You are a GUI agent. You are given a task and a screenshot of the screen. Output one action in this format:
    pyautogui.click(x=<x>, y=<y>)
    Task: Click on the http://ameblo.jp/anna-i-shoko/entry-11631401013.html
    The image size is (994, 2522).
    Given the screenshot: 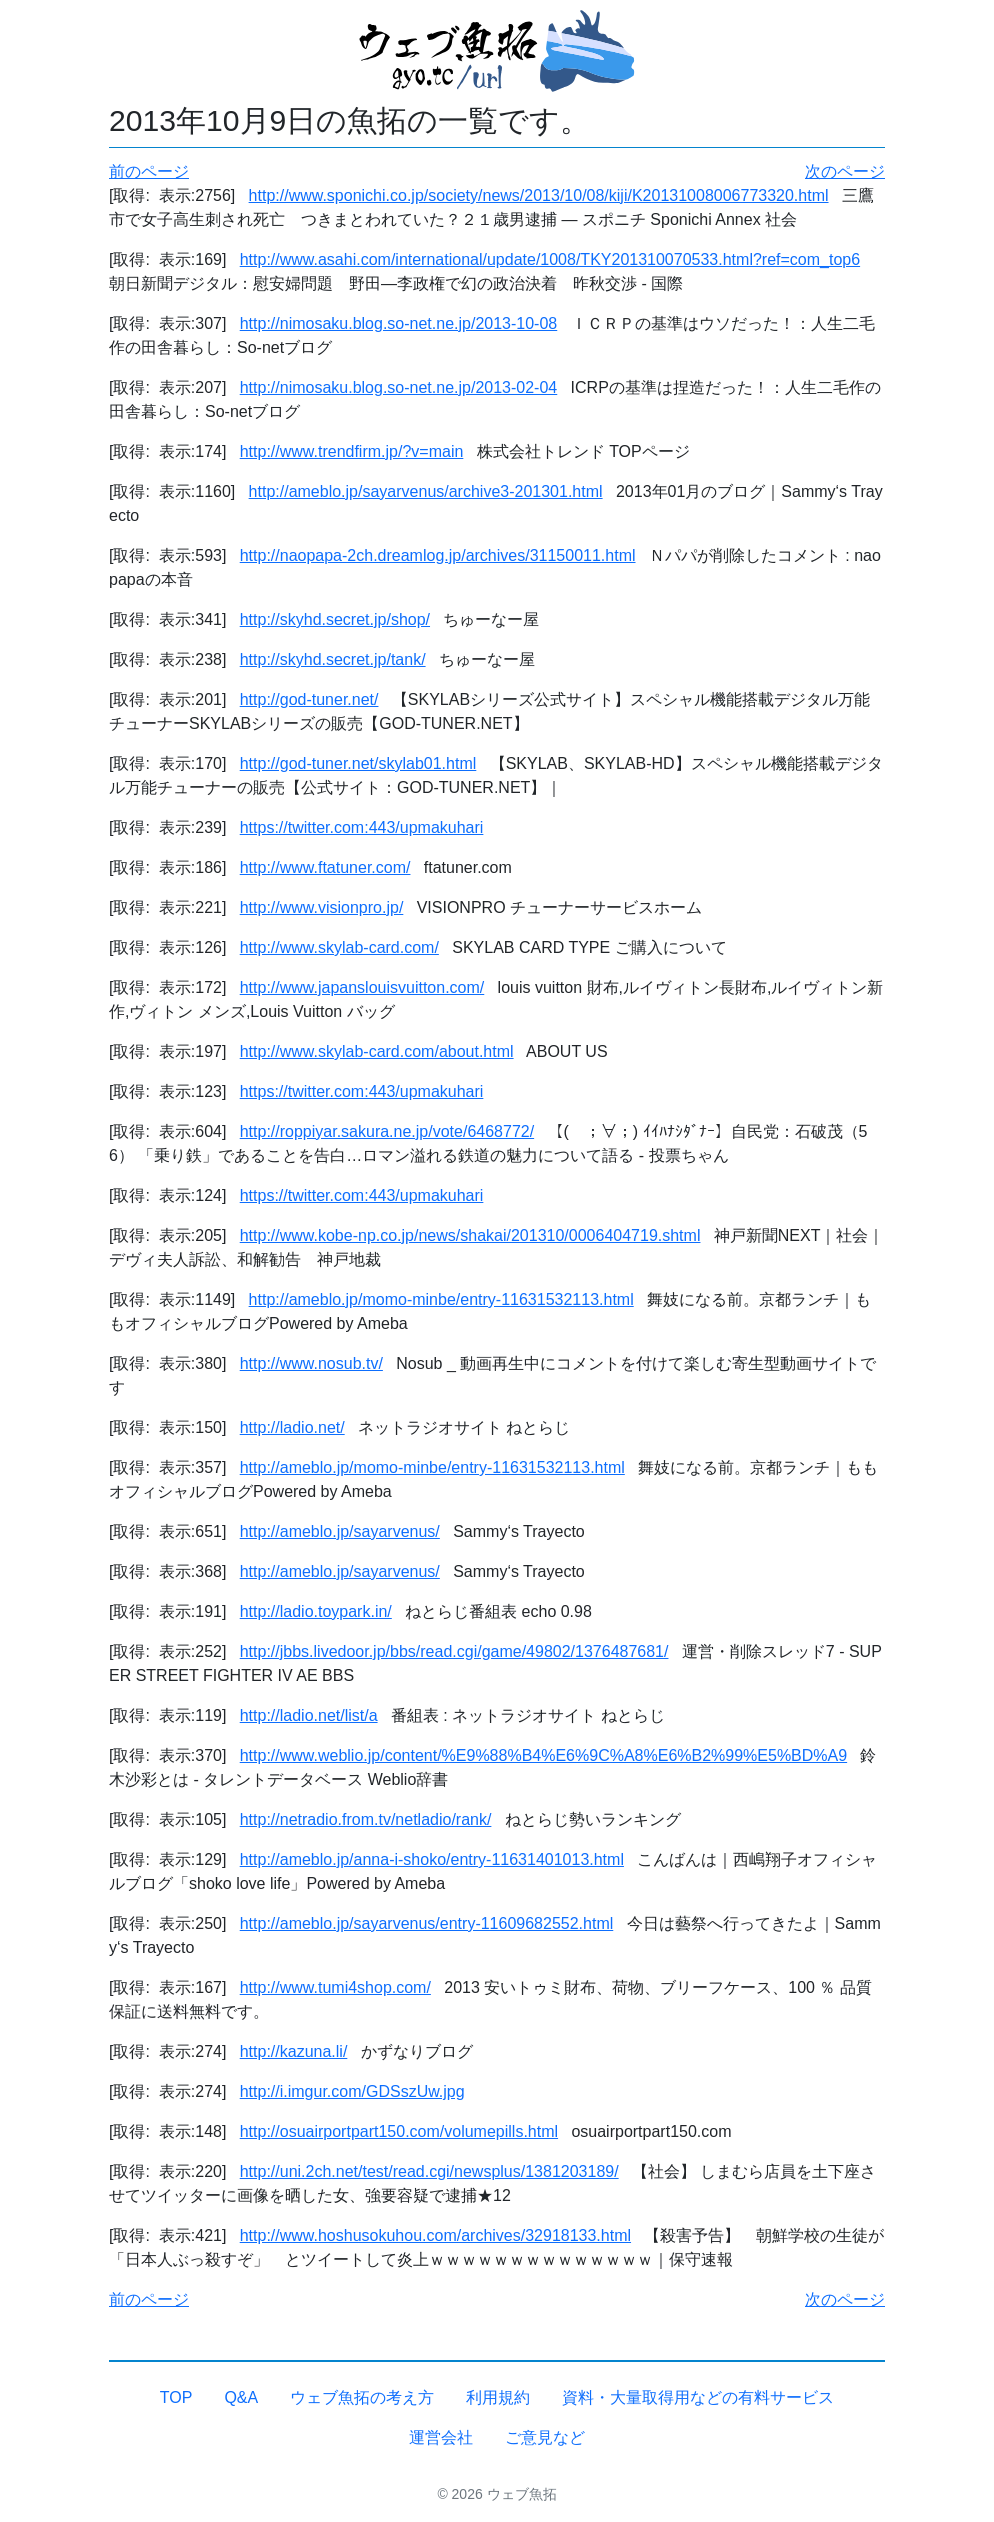 What is the action you would take?
    pyautogui.click(x=432, y=1859)
    